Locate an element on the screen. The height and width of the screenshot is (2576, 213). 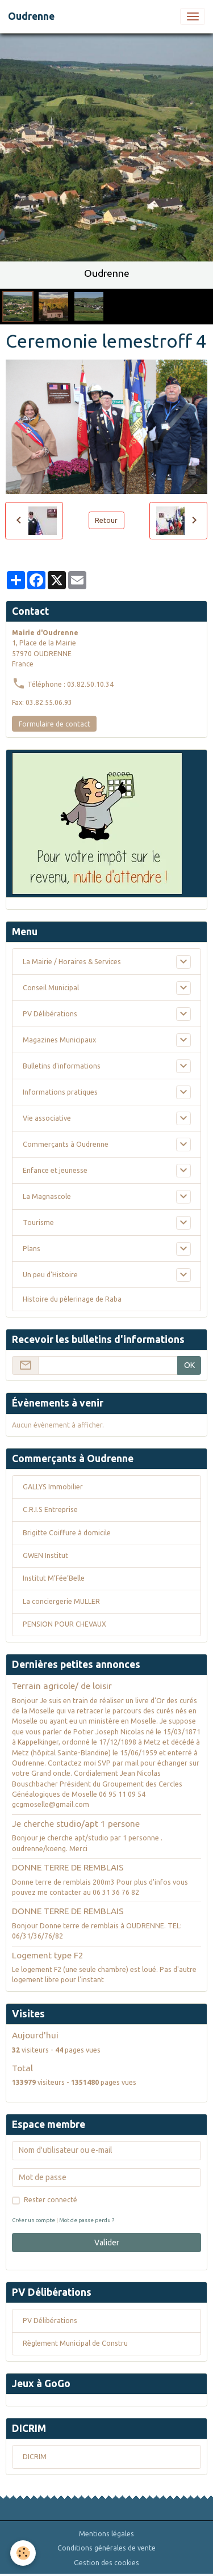
Conseil Municipal is located at coordinates (51, 987).